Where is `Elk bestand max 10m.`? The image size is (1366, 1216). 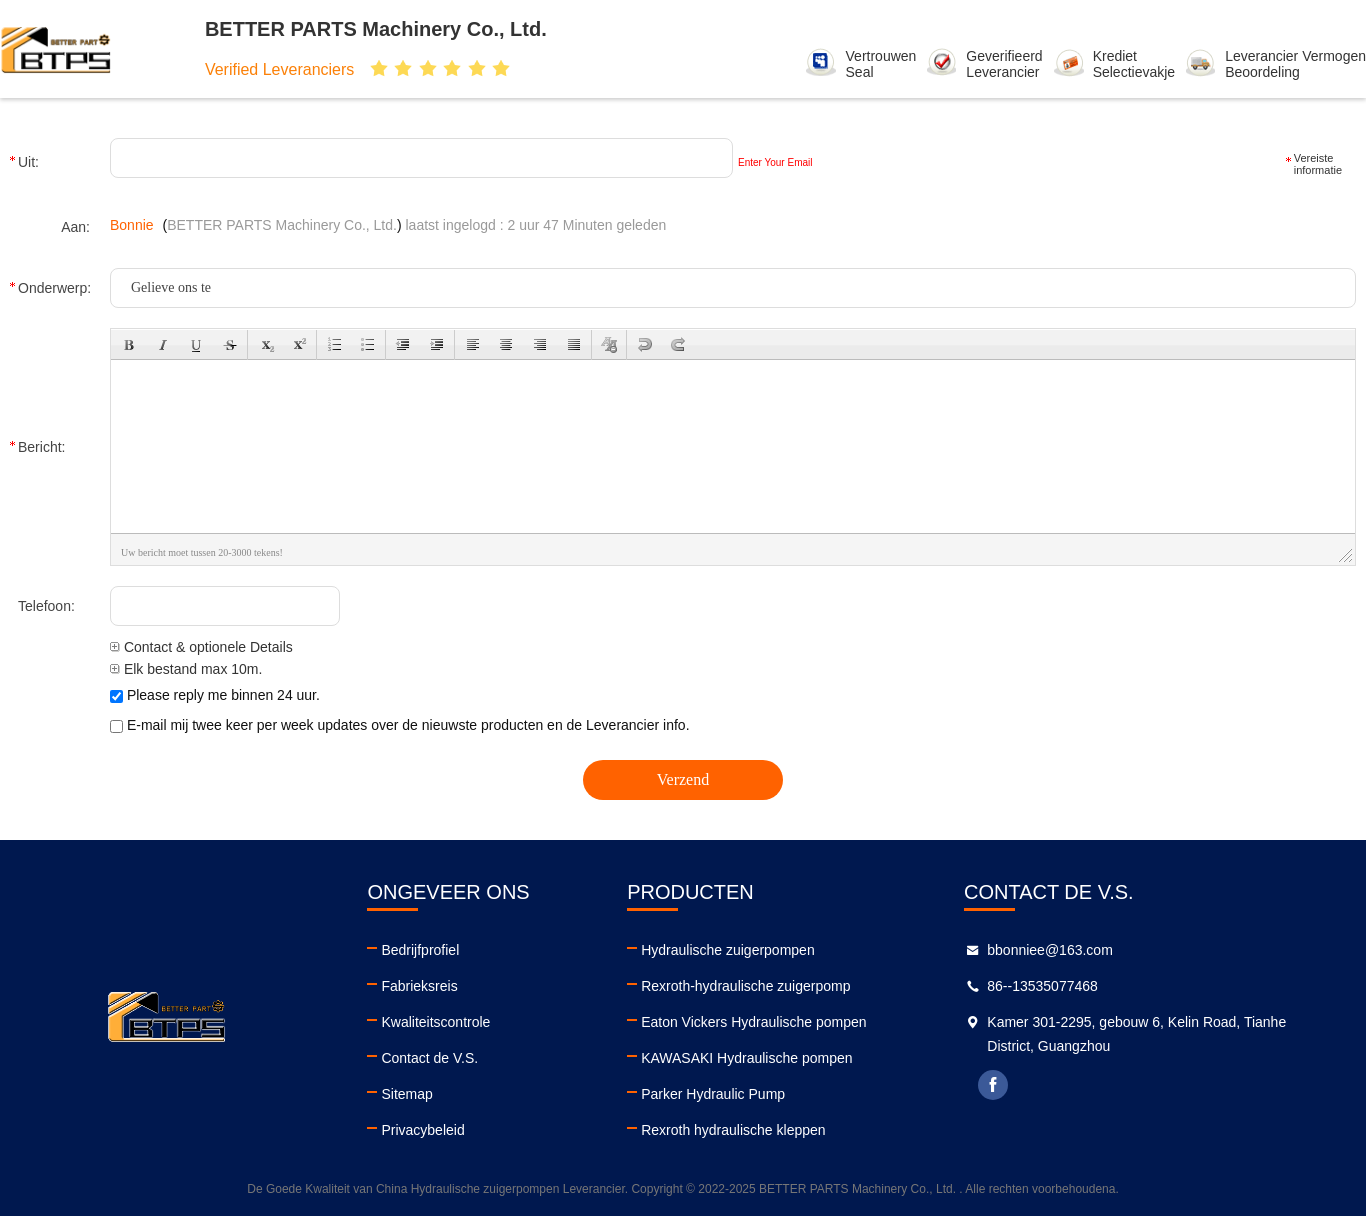 Elk bestand max 10m. is located at coordinates (186, 669).